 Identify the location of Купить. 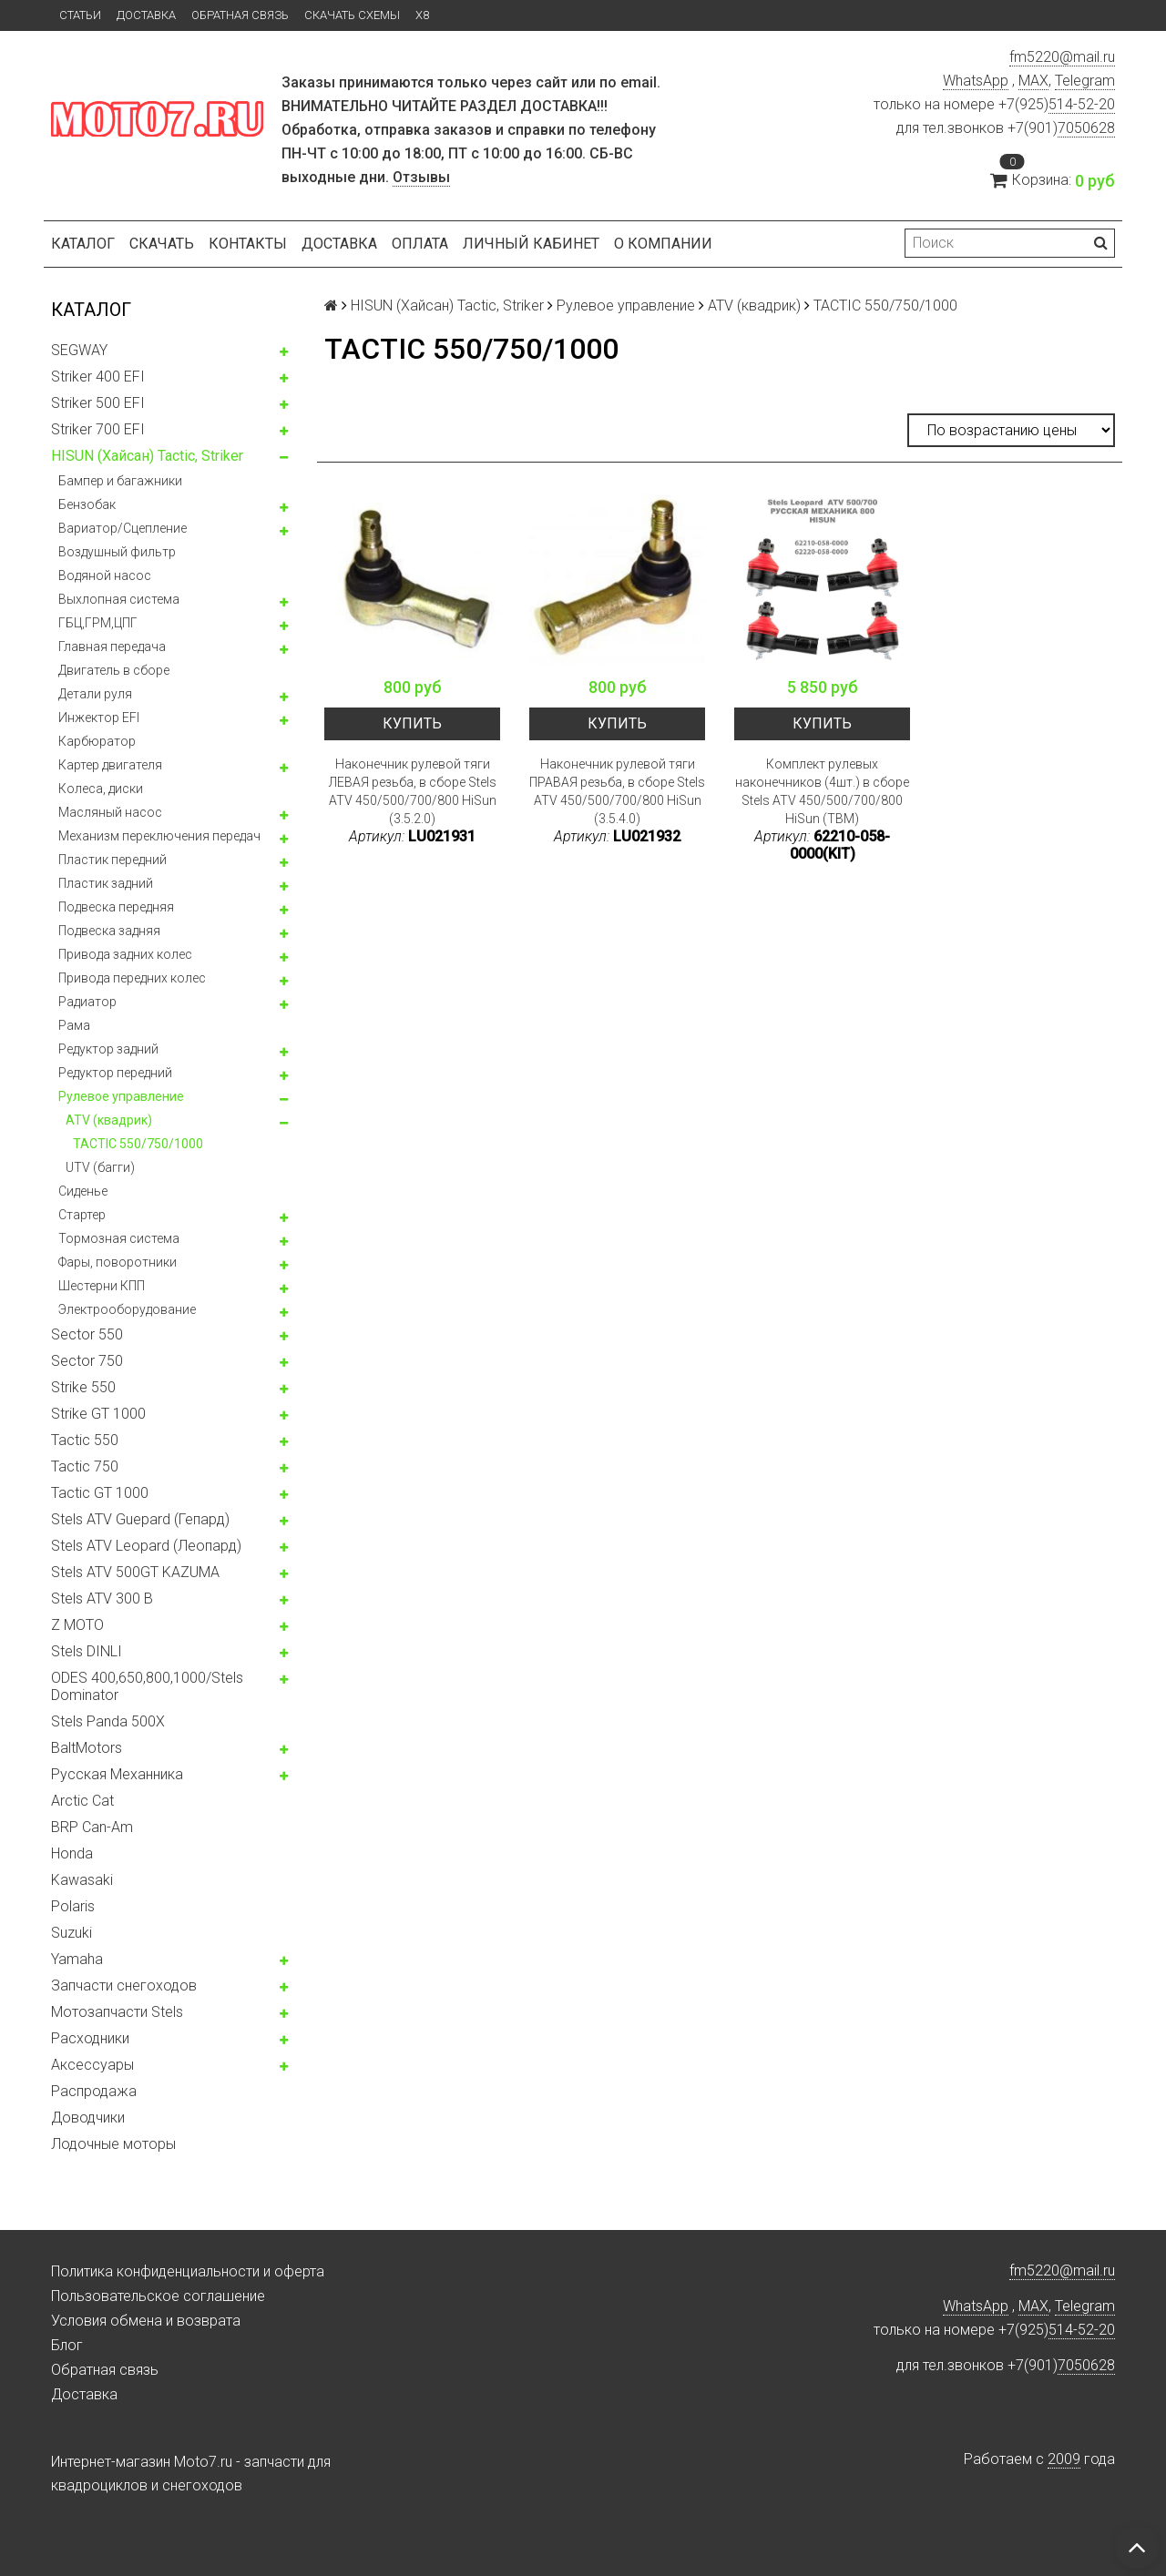
(412, 723).